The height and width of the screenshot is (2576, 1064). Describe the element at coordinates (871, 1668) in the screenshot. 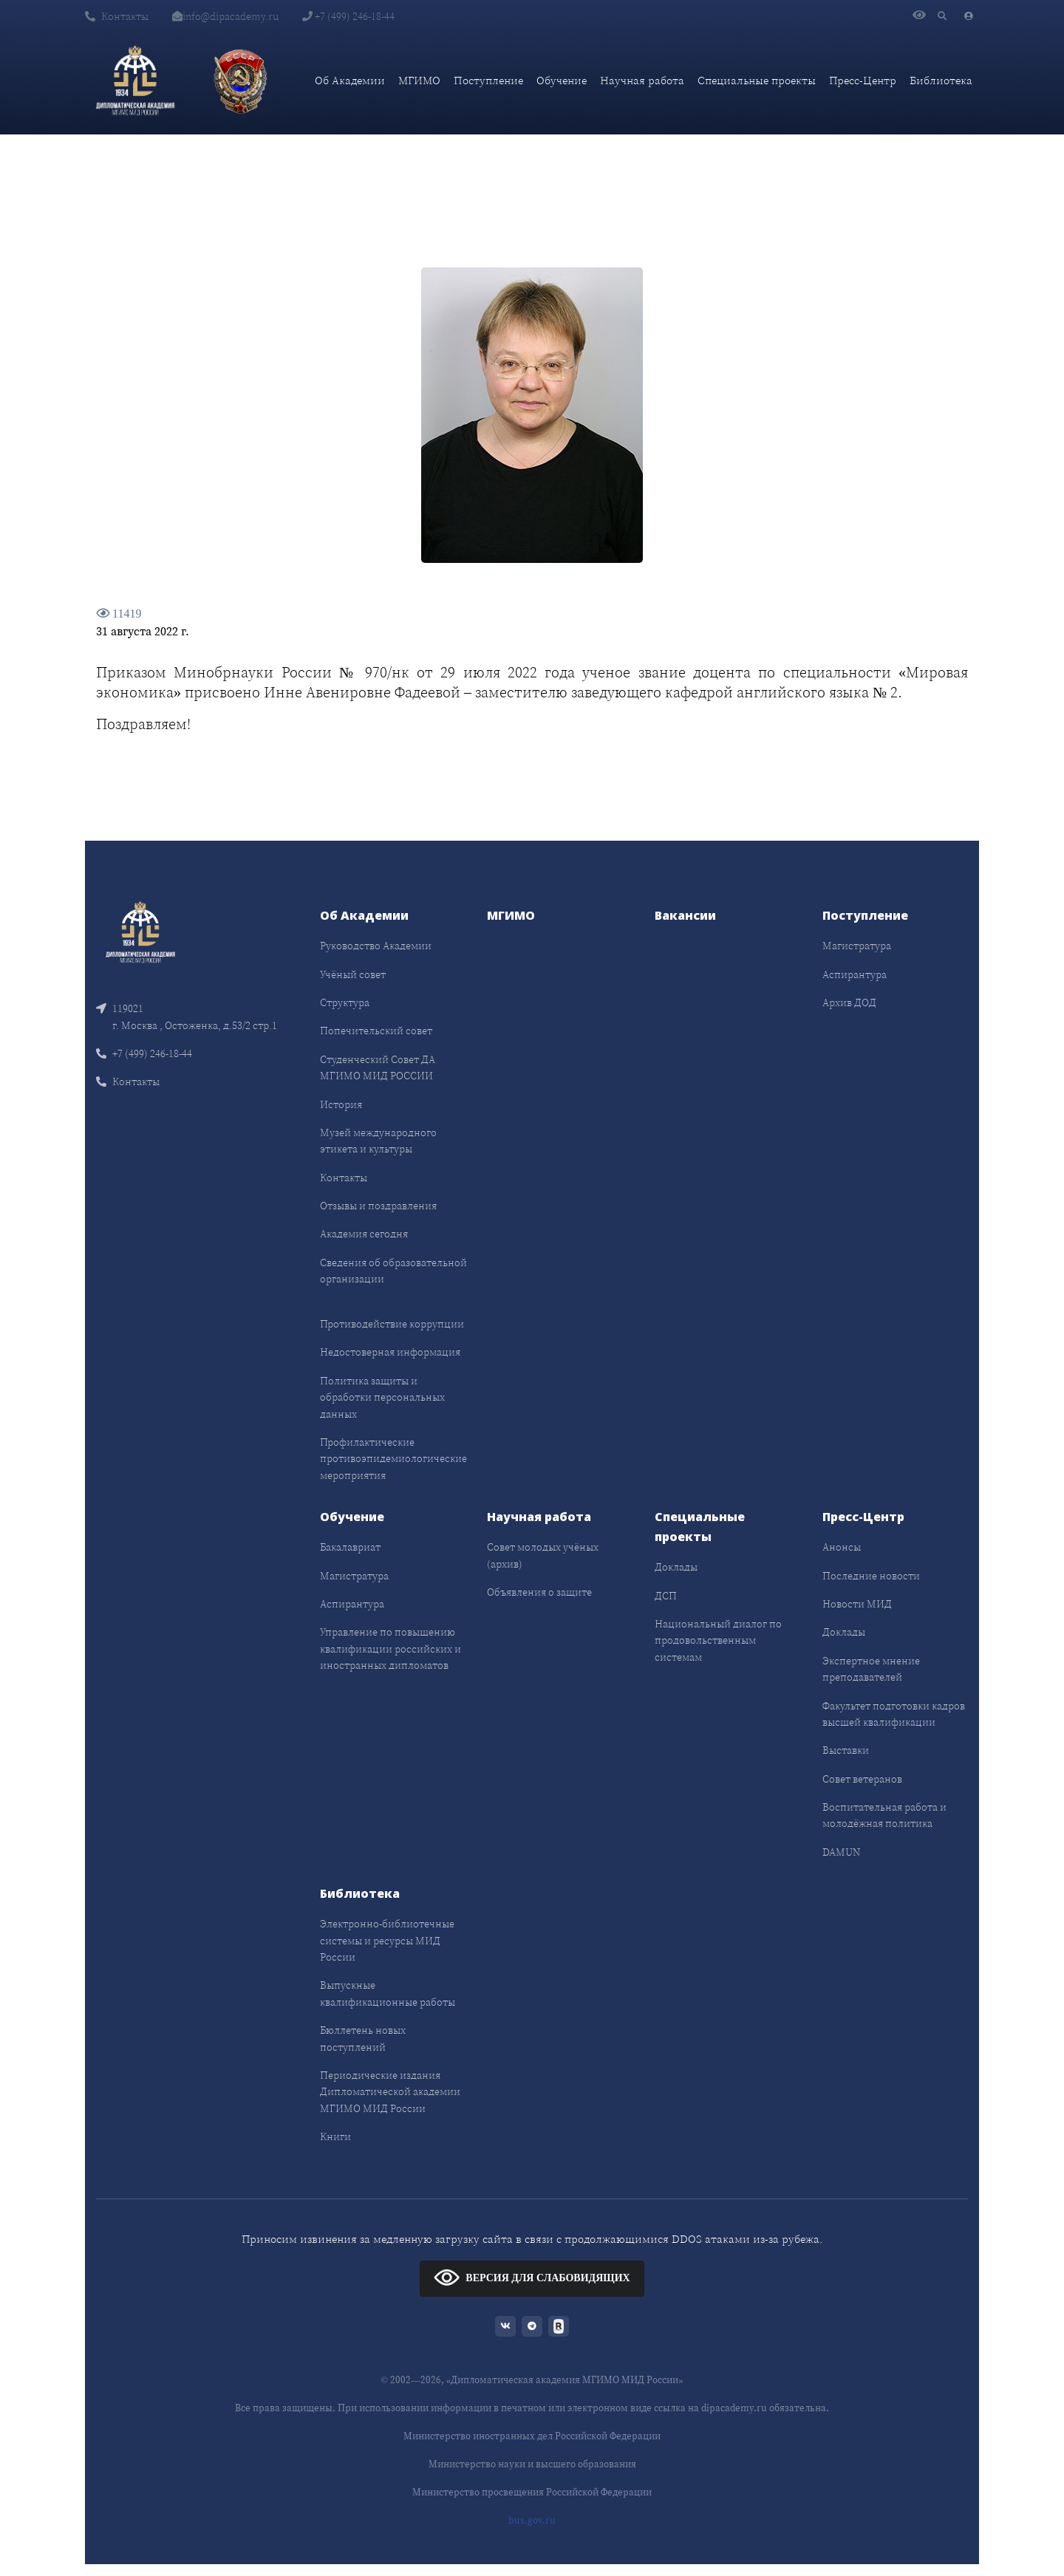

I see `Экспертное мнение преподавателей` at that location.